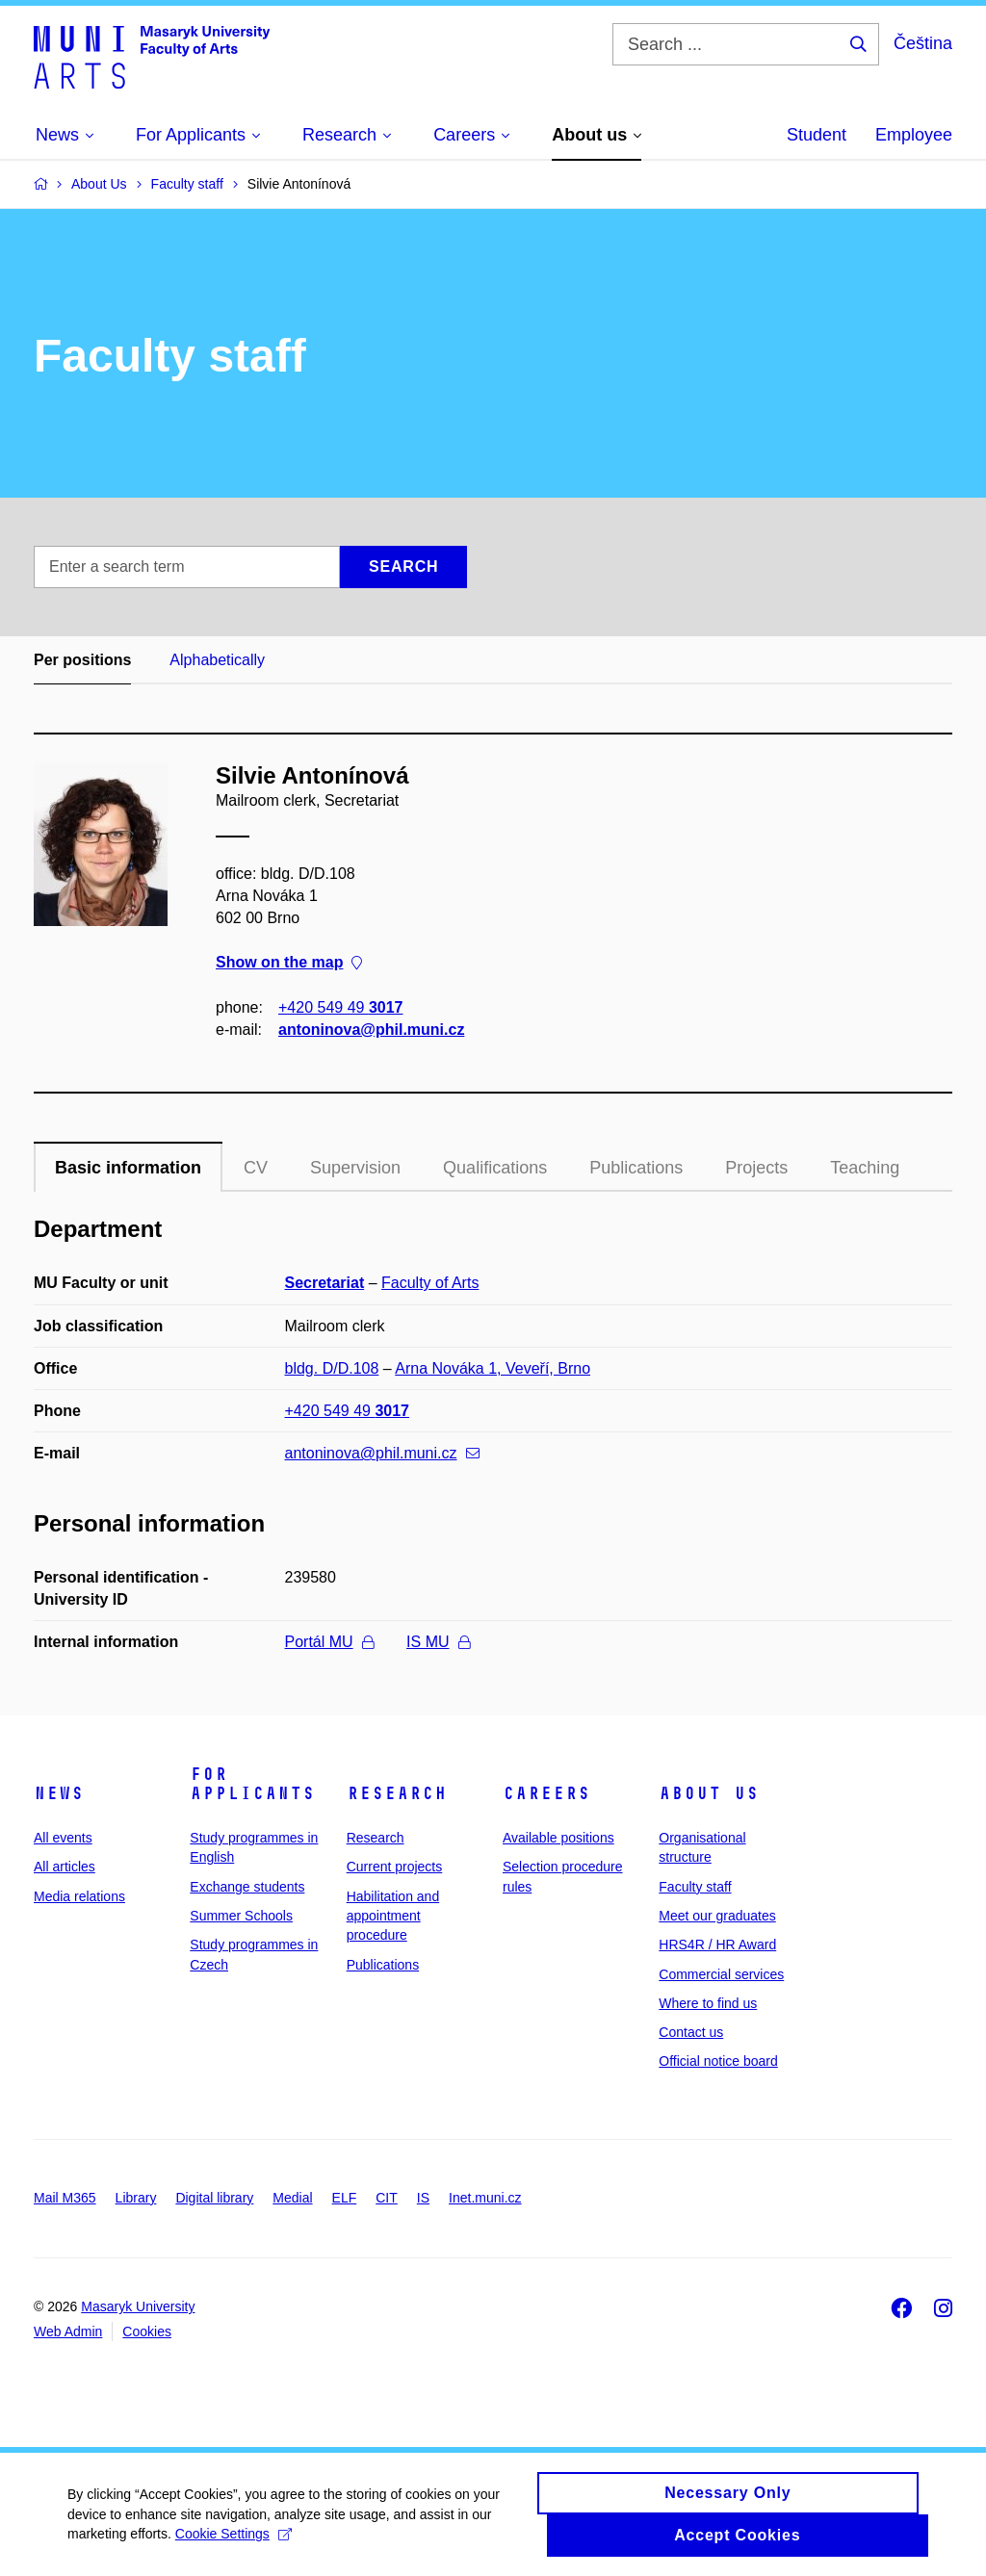  I want to click on IS, so click(423, 2197).